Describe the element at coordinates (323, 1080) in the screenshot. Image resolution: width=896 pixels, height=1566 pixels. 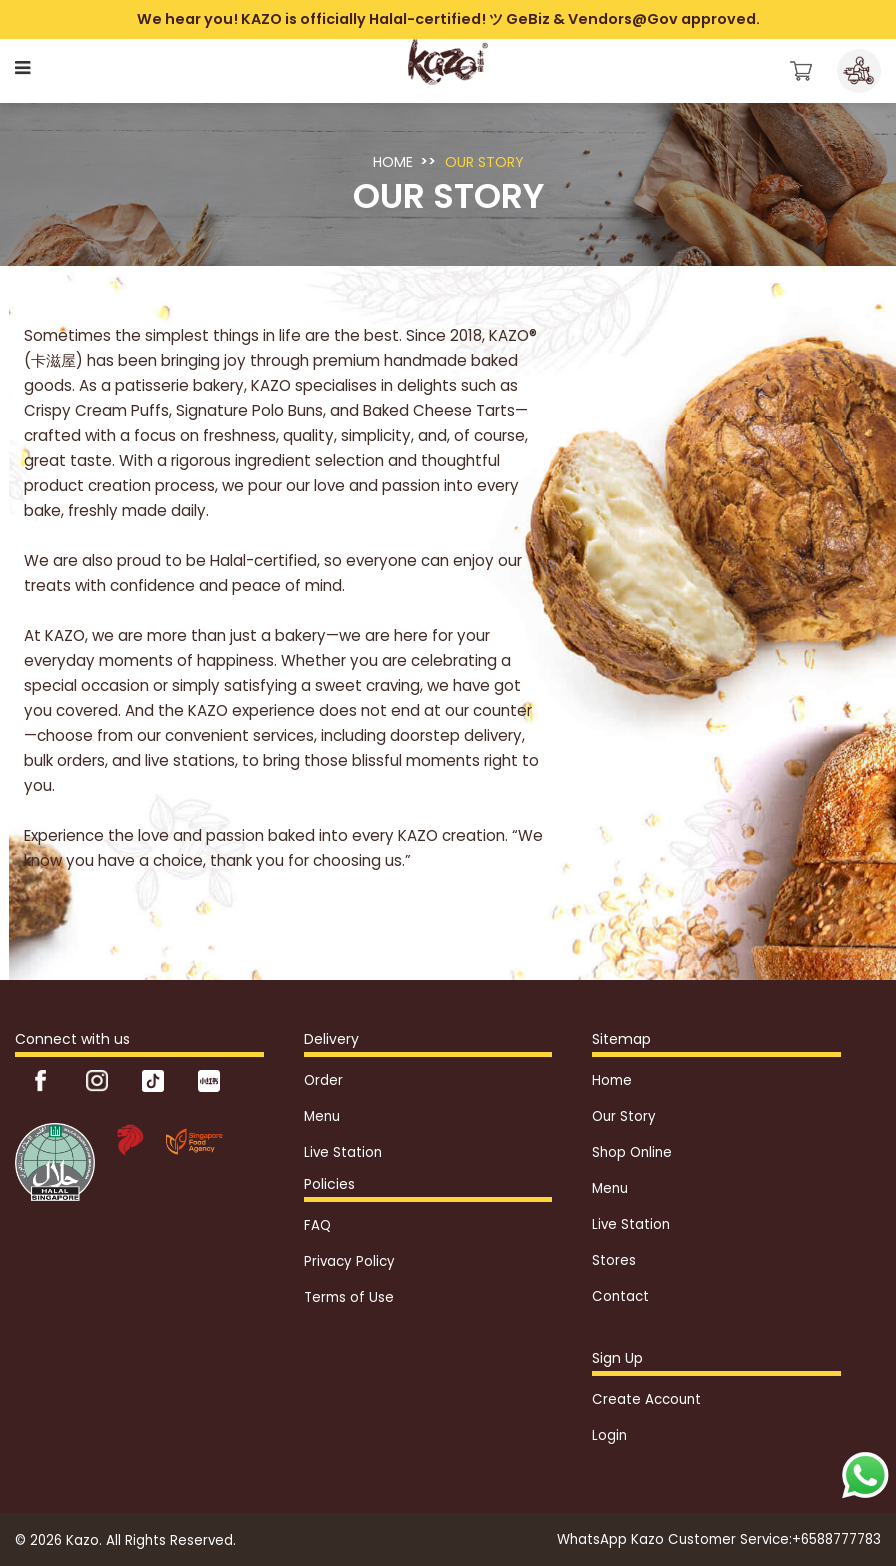
I see `Order` at that location.